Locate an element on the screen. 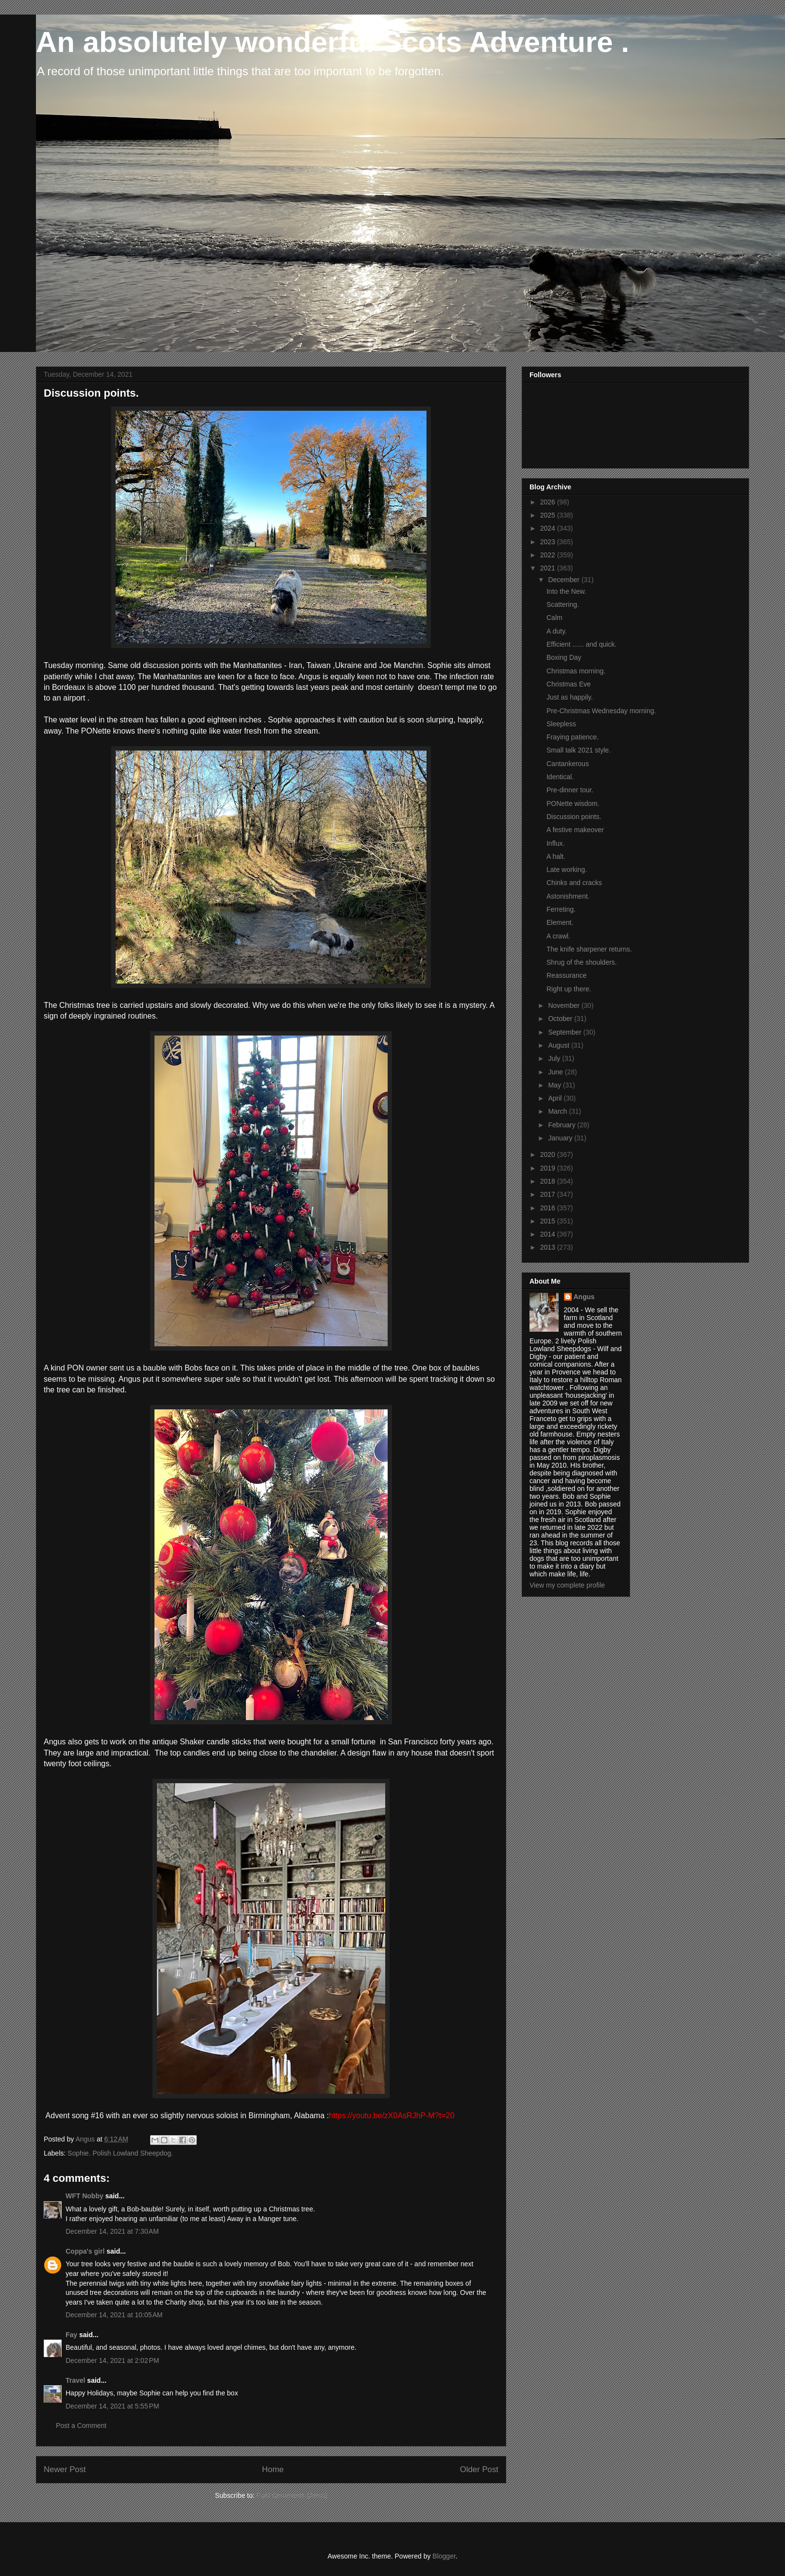 This screenshot has height=2576, width=785. Angus is located at coordinates (584, 1297).